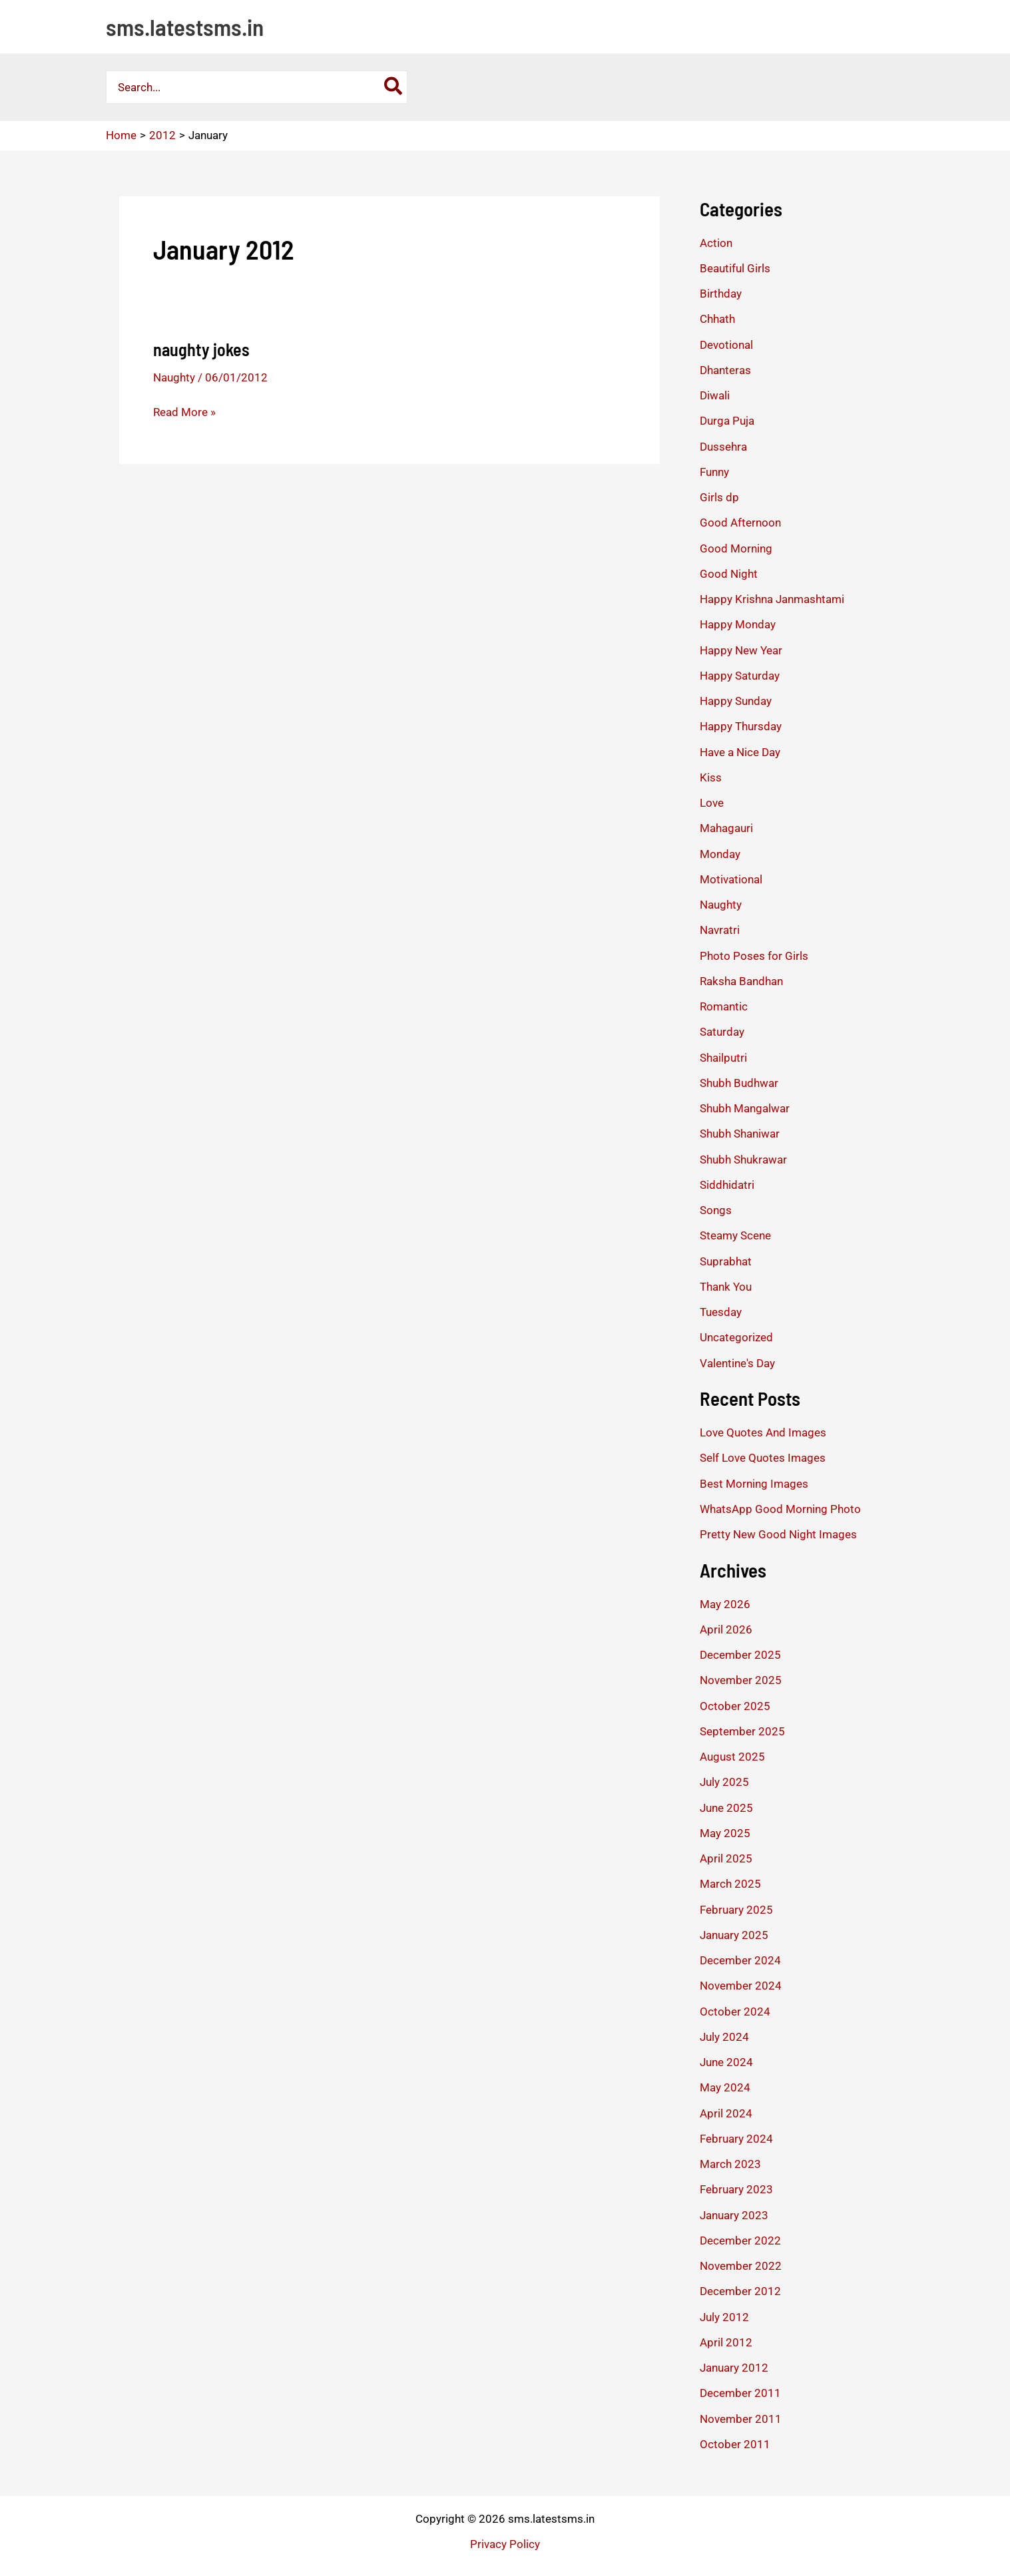 Image resolution: width=1010 pixels, height=2576 pixels. Describe the element at coordinates (736, 2138) in the screenshot. I see `February 2024` at that location.